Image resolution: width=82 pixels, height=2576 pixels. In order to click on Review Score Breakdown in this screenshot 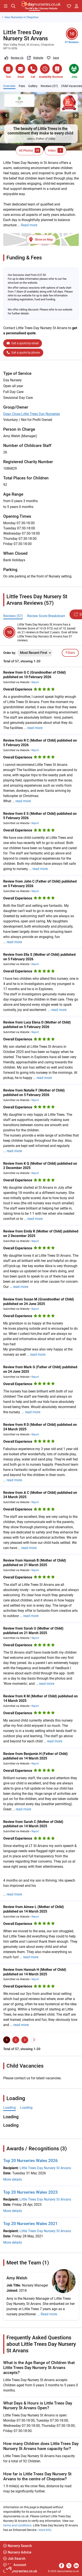, I will do `click(46, 616)`.